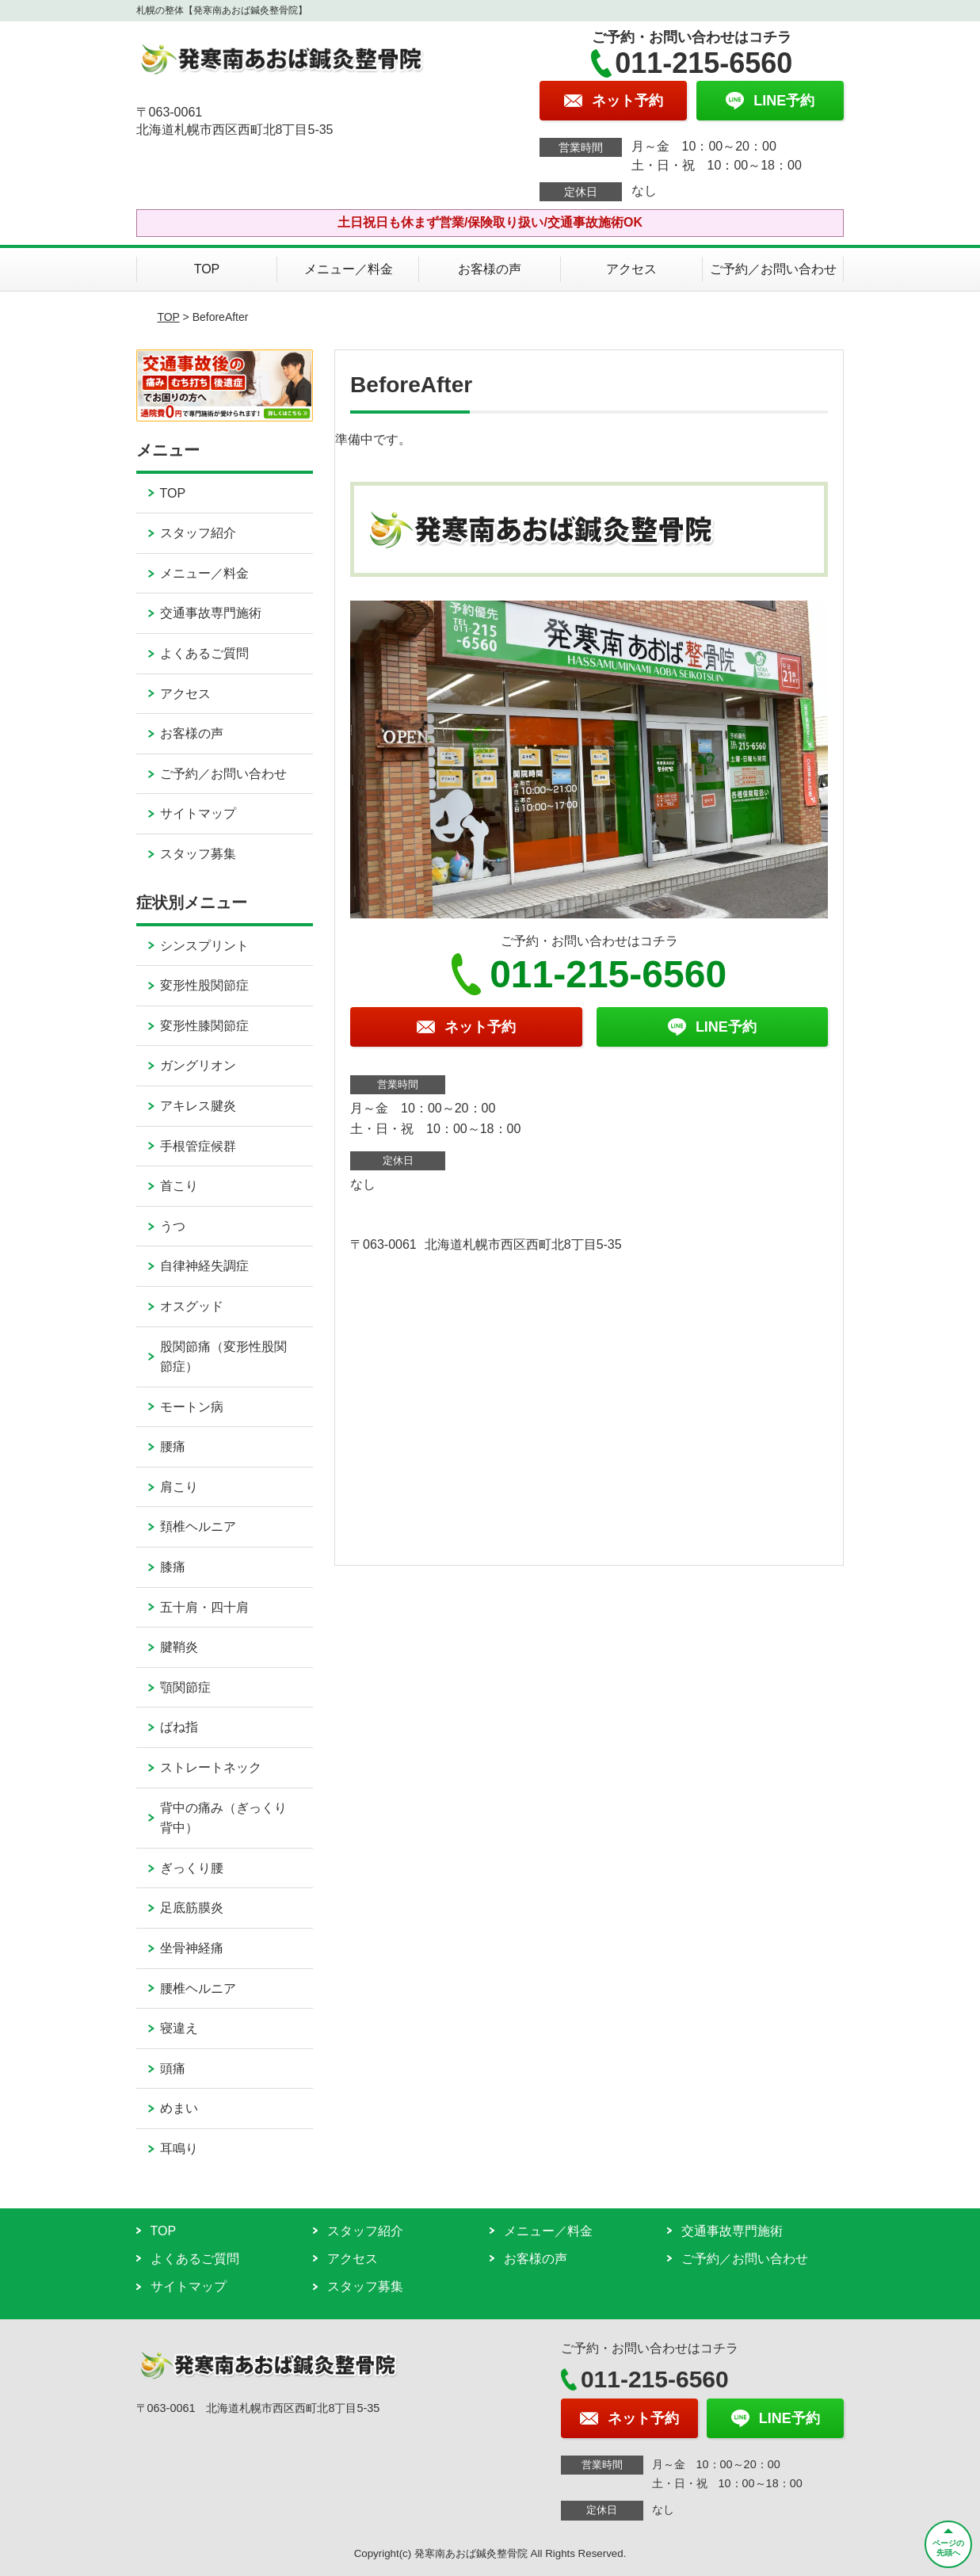 Image resolution: width=980 pixels, height=2576 pixels. What do you see at coordinates (348, 269) in the screenshot?
I see `メニュー／料金` at bounding box center [348, 269].